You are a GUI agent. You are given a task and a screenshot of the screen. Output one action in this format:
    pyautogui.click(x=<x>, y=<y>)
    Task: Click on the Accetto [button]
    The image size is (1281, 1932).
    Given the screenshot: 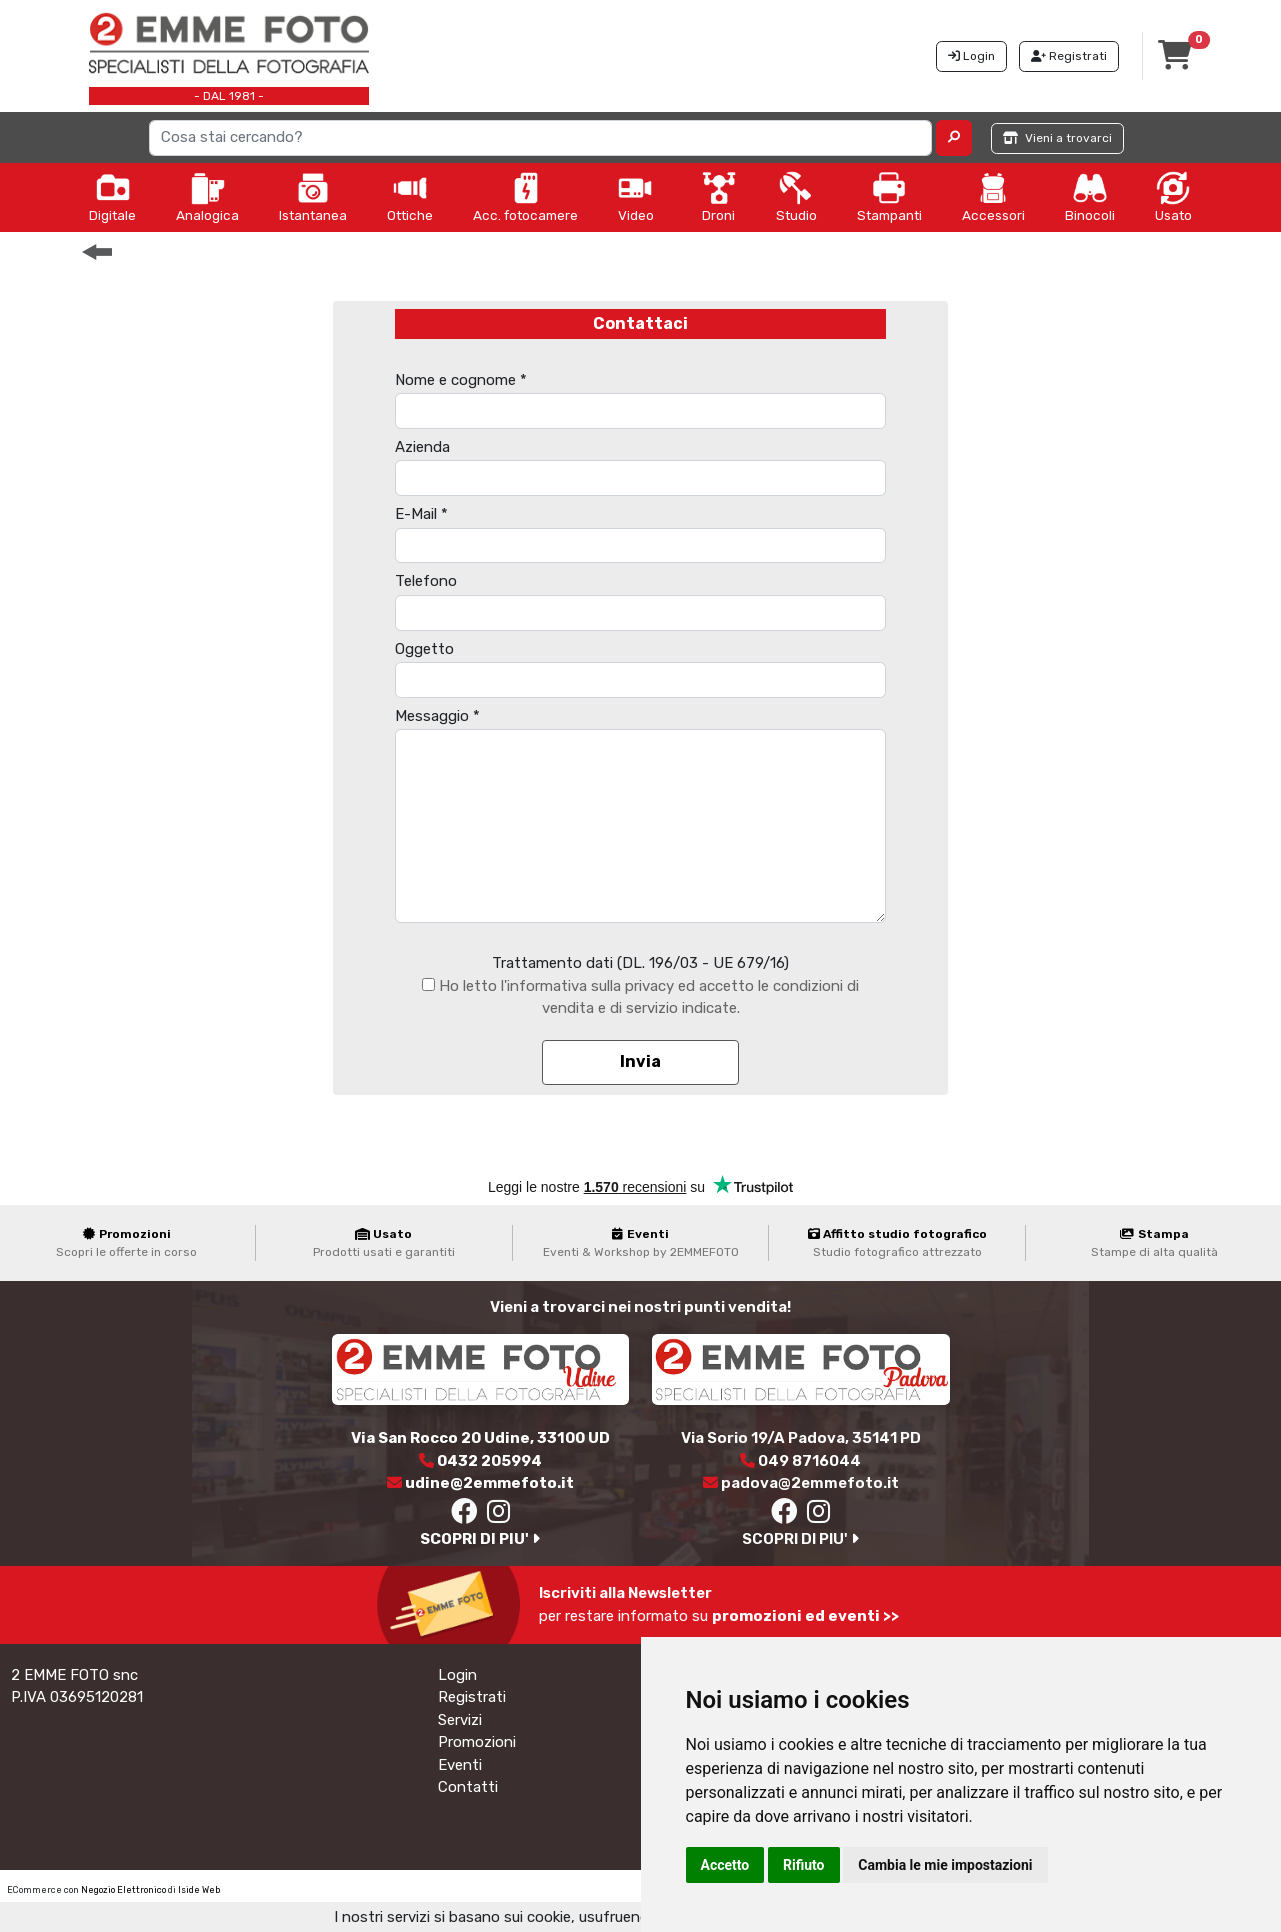 What is the action you would take?
    pyautogui.click(x=725, y=1865)
    